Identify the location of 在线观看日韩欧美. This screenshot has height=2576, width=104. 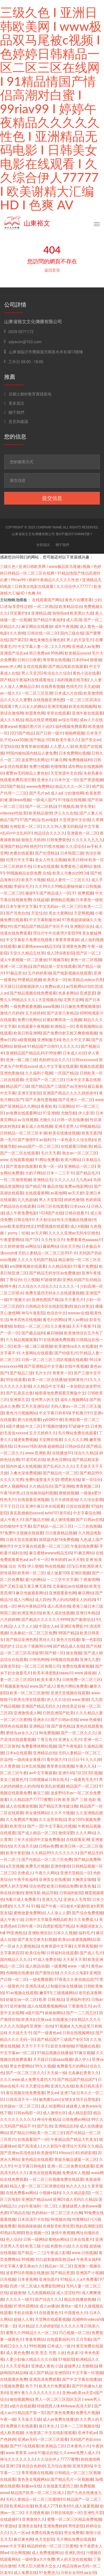
(76, 1146).